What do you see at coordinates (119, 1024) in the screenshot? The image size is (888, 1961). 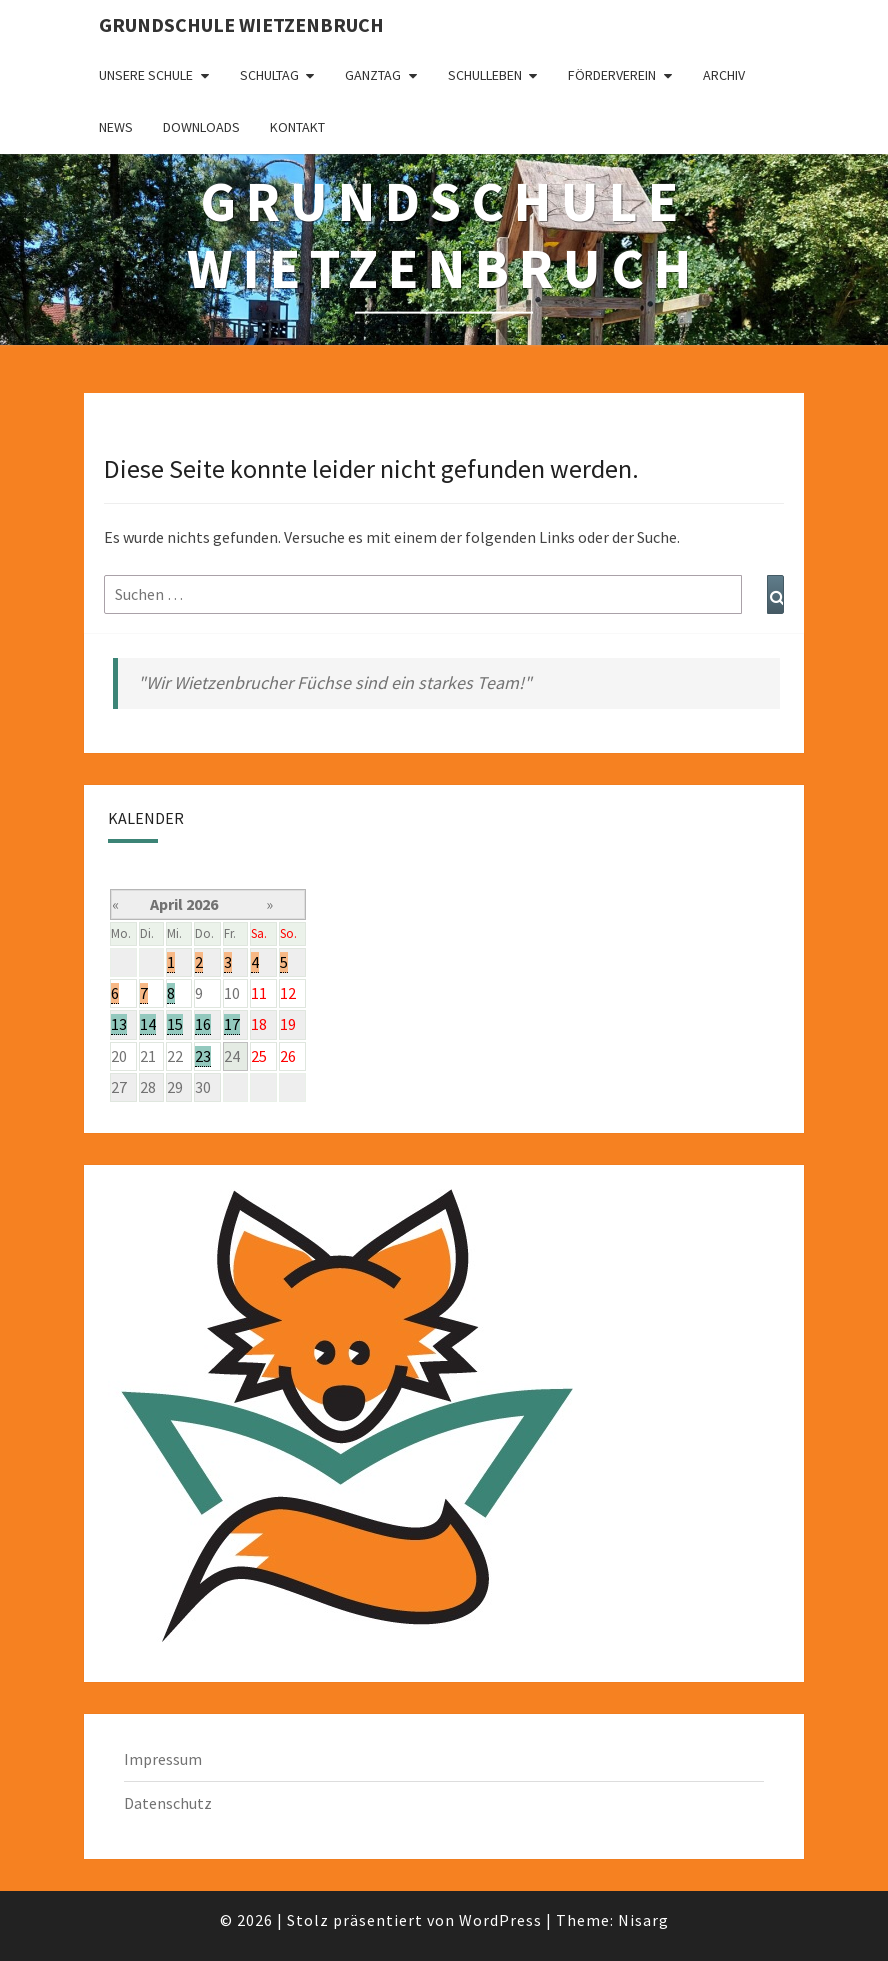 I see `13` at bounding box center [119, 1024].